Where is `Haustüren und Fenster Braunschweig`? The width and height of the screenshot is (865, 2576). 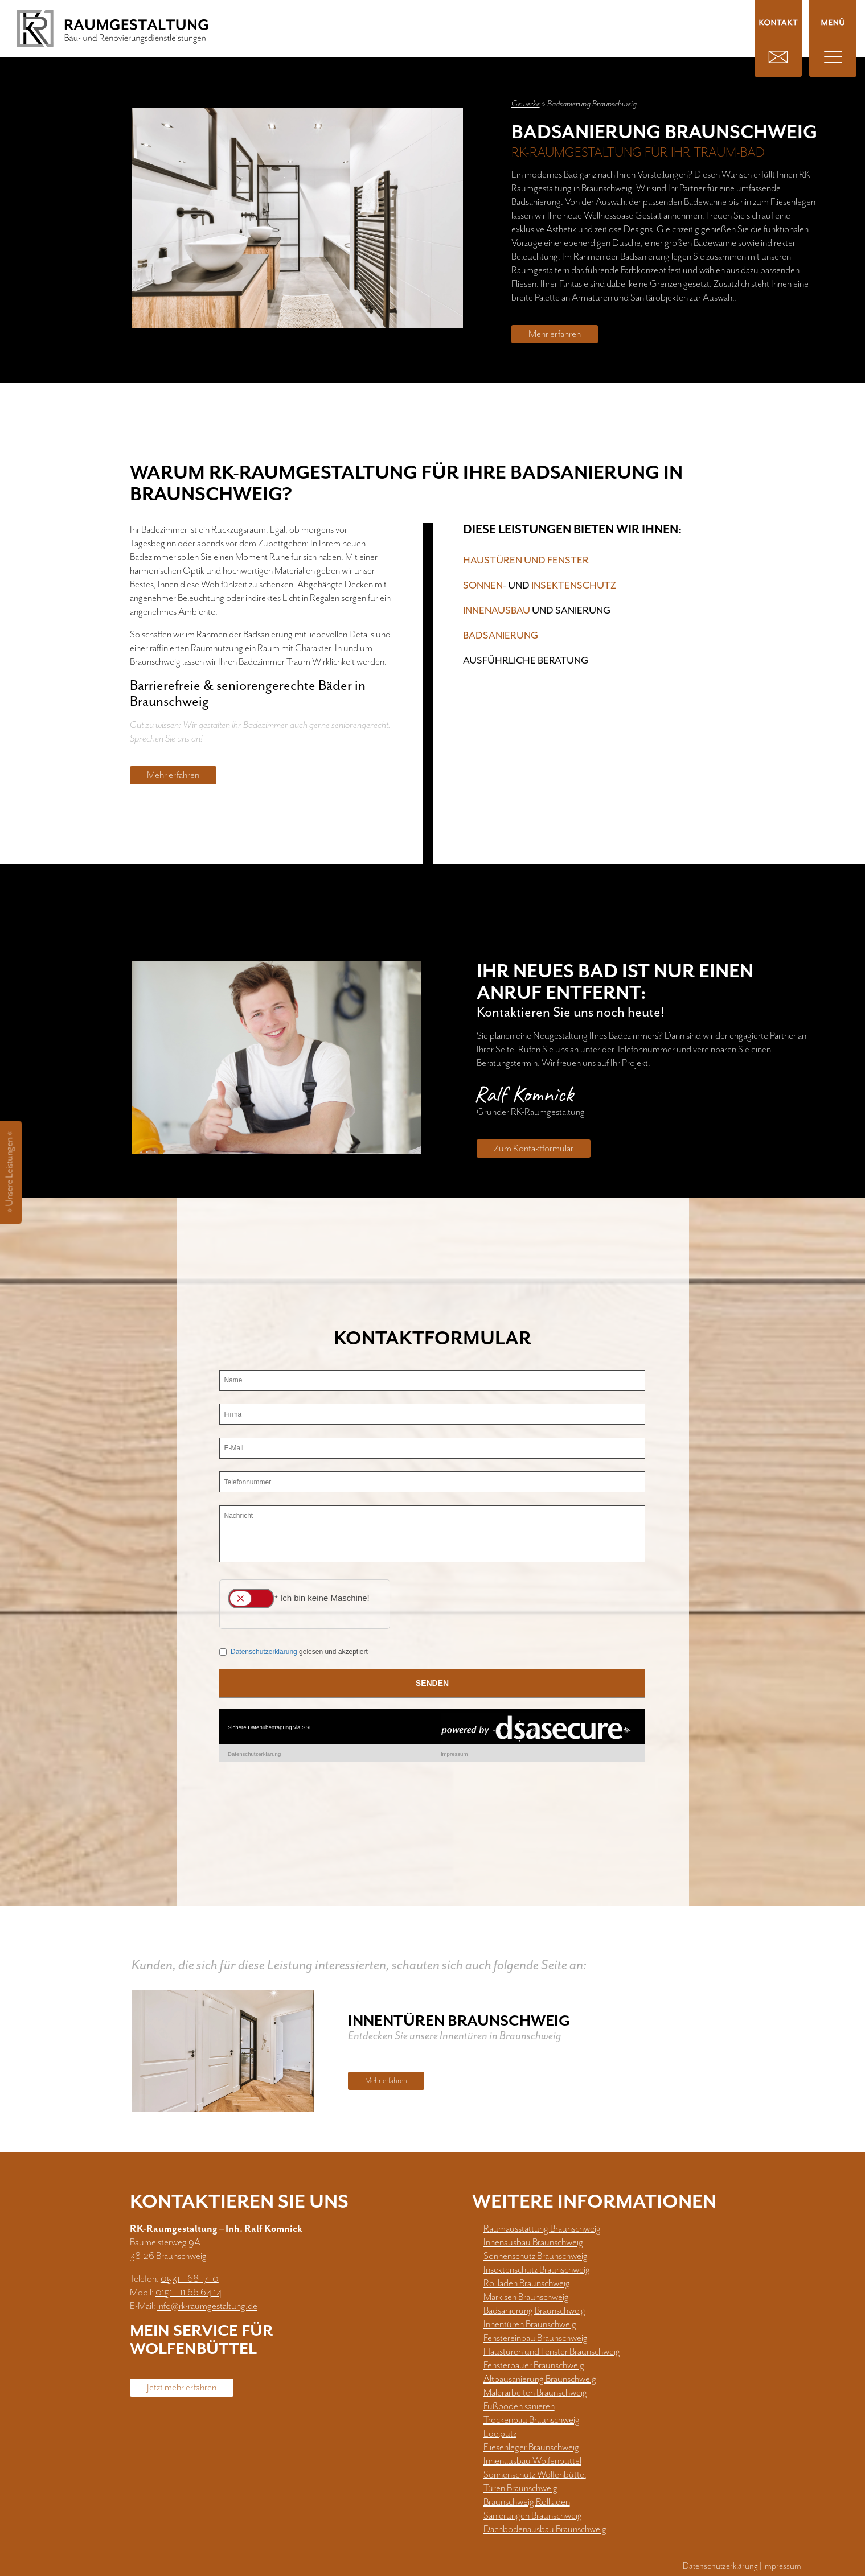
Haustüren und Fenster Braunschweig is located at coordinates (551, 2351).